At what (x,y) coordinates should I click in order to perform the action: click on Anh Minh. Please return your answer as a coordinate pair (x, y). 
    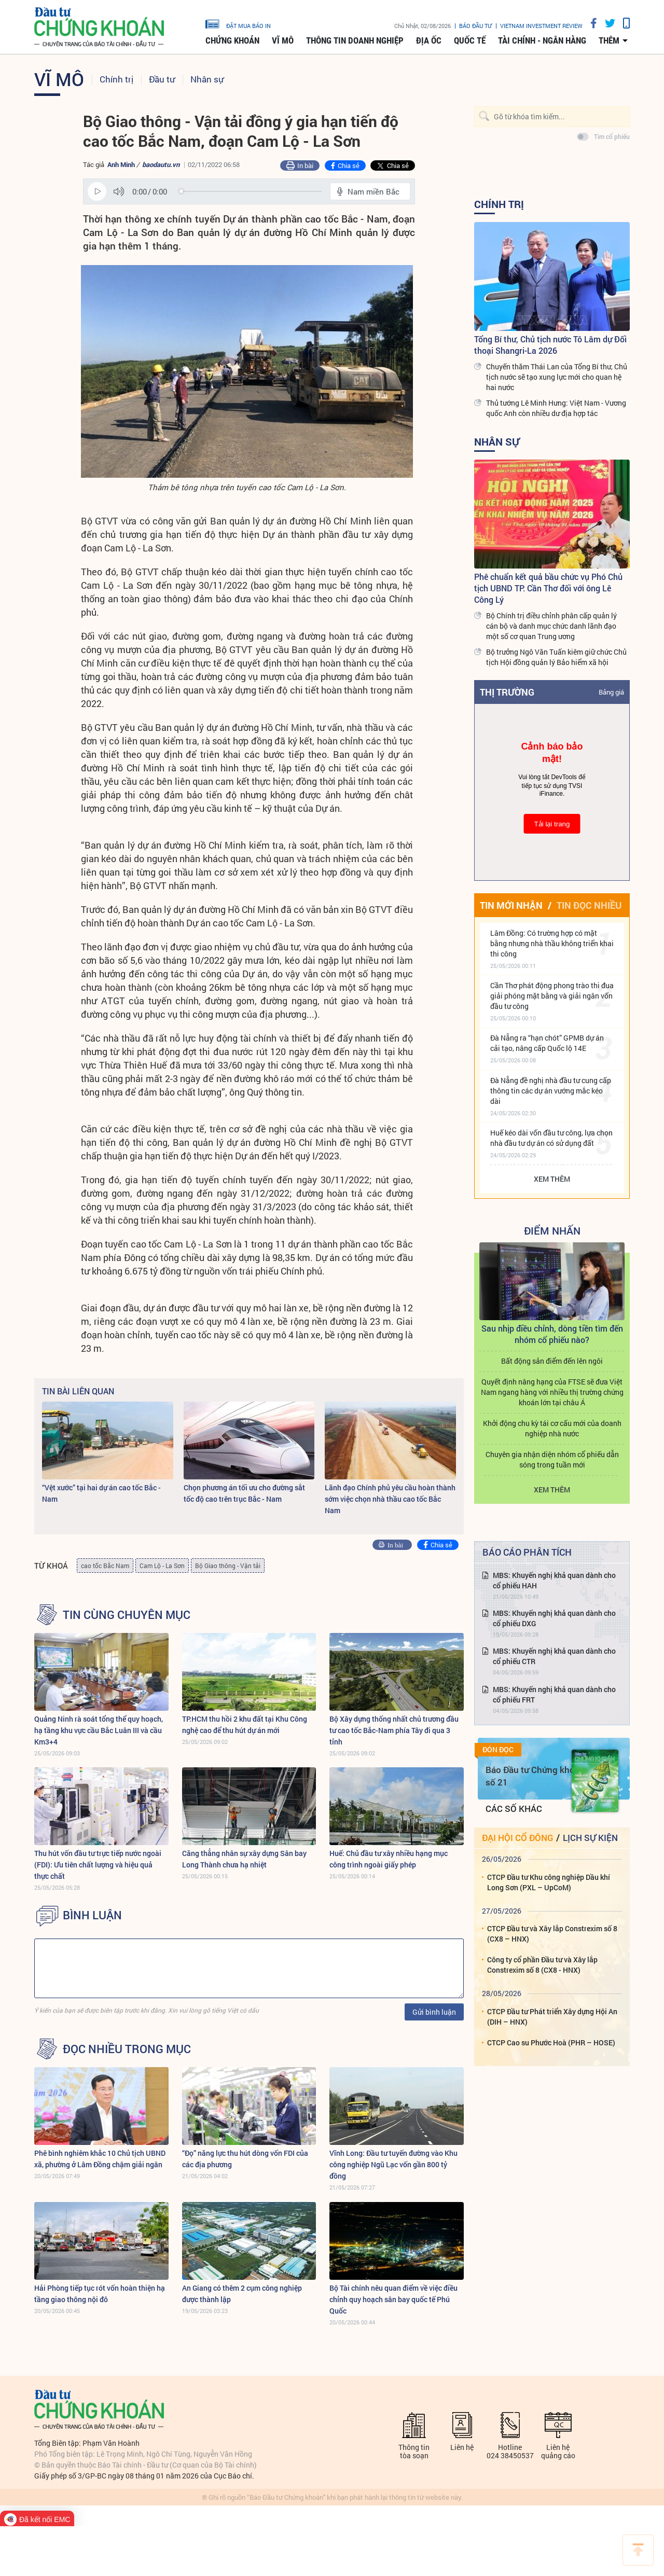
    Looking at the image, I should click on (121, 164).